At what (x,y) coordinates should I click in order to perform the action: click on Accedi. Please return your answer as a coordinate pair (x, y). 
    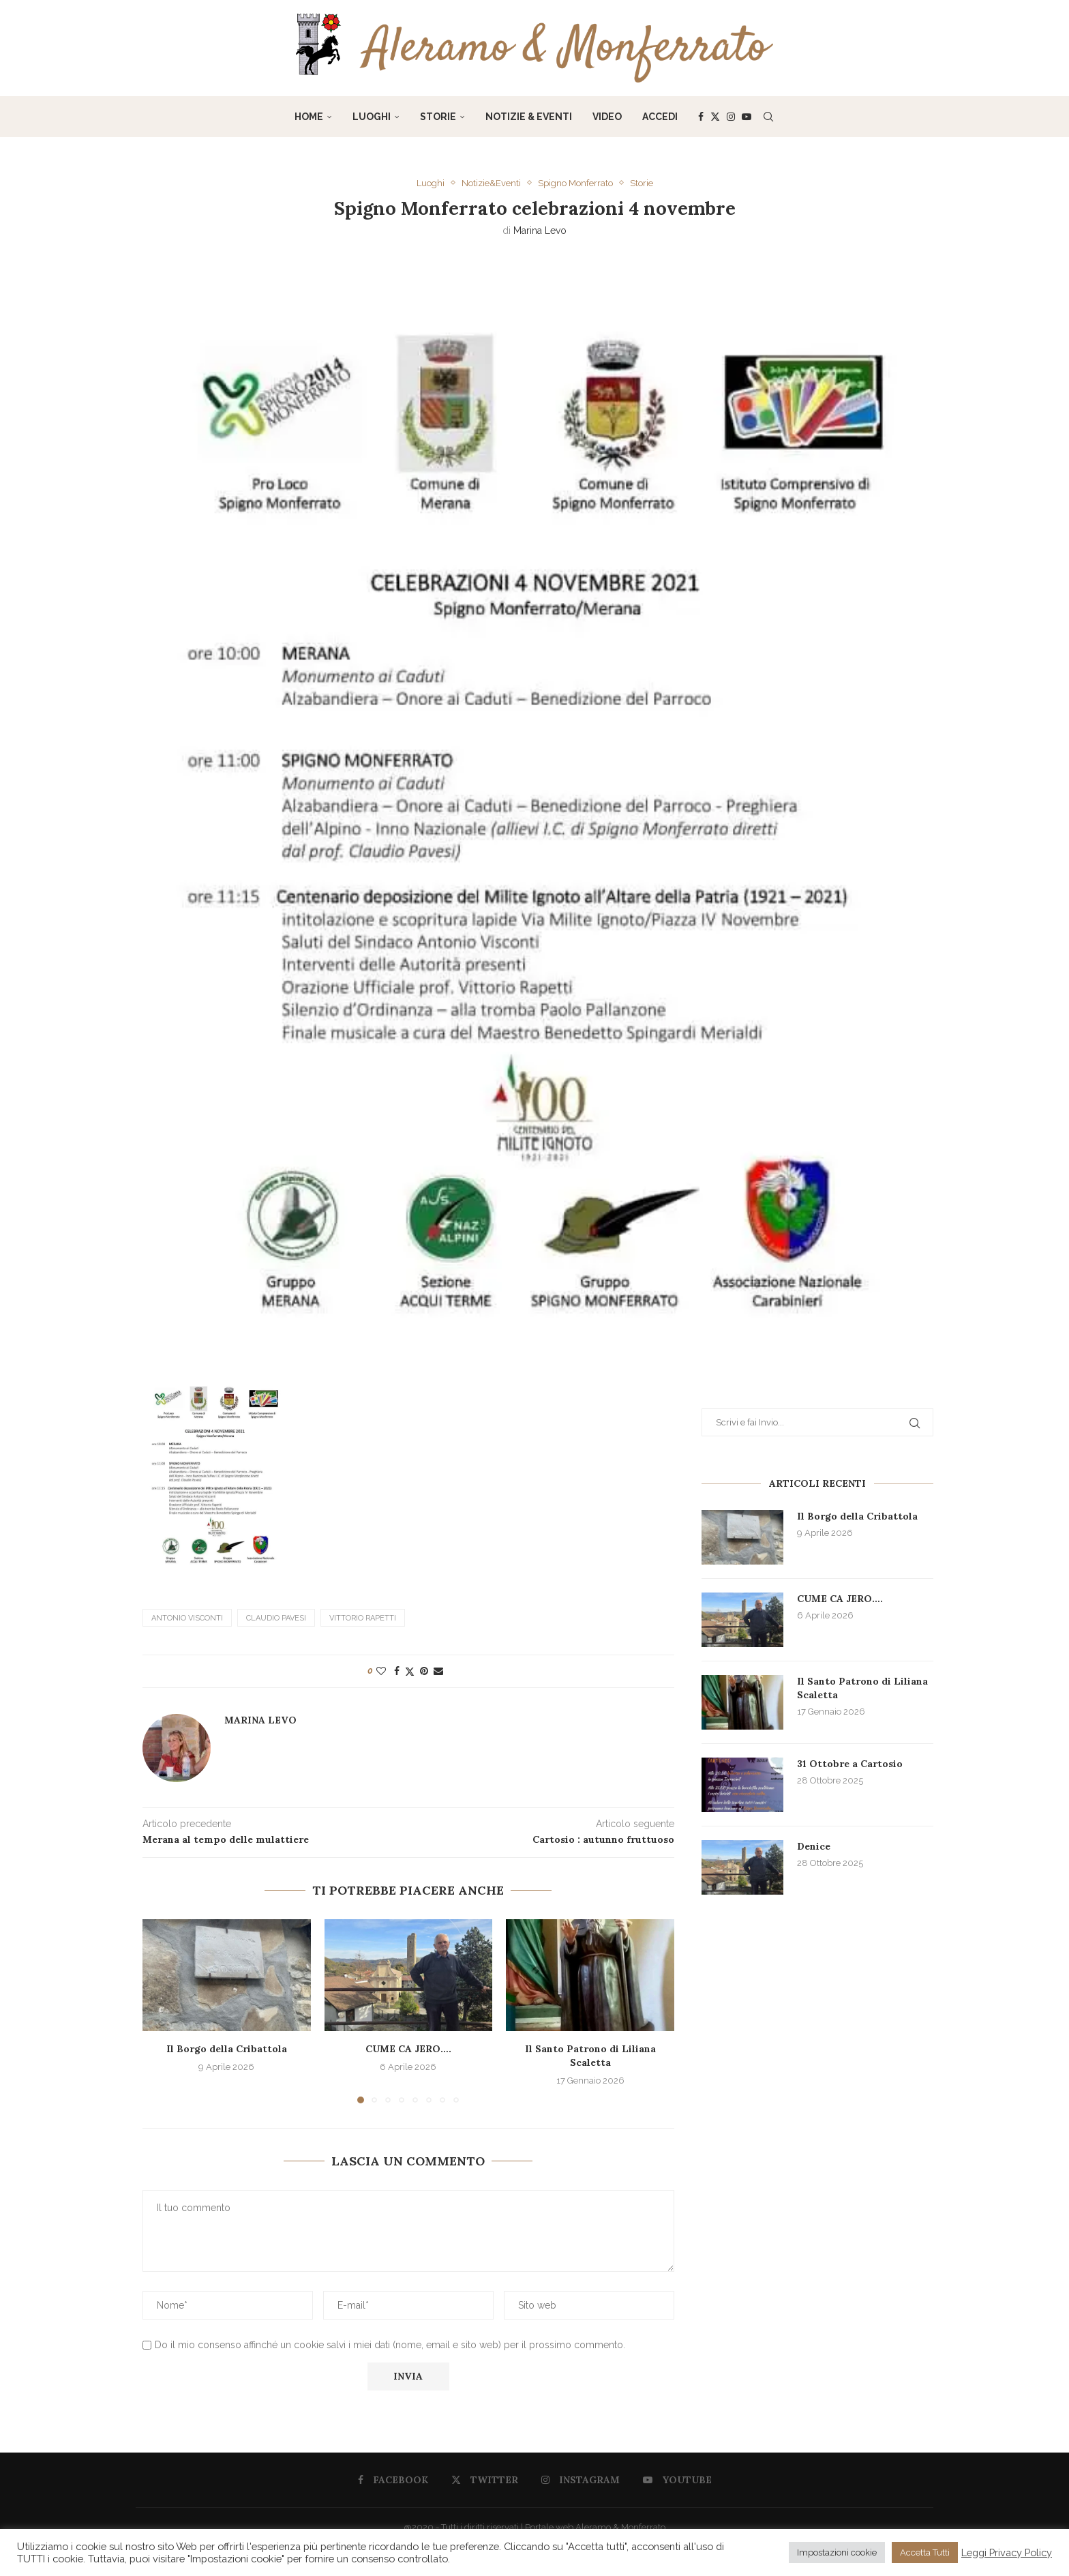
    Looking at the image, I should click on (660, 116).